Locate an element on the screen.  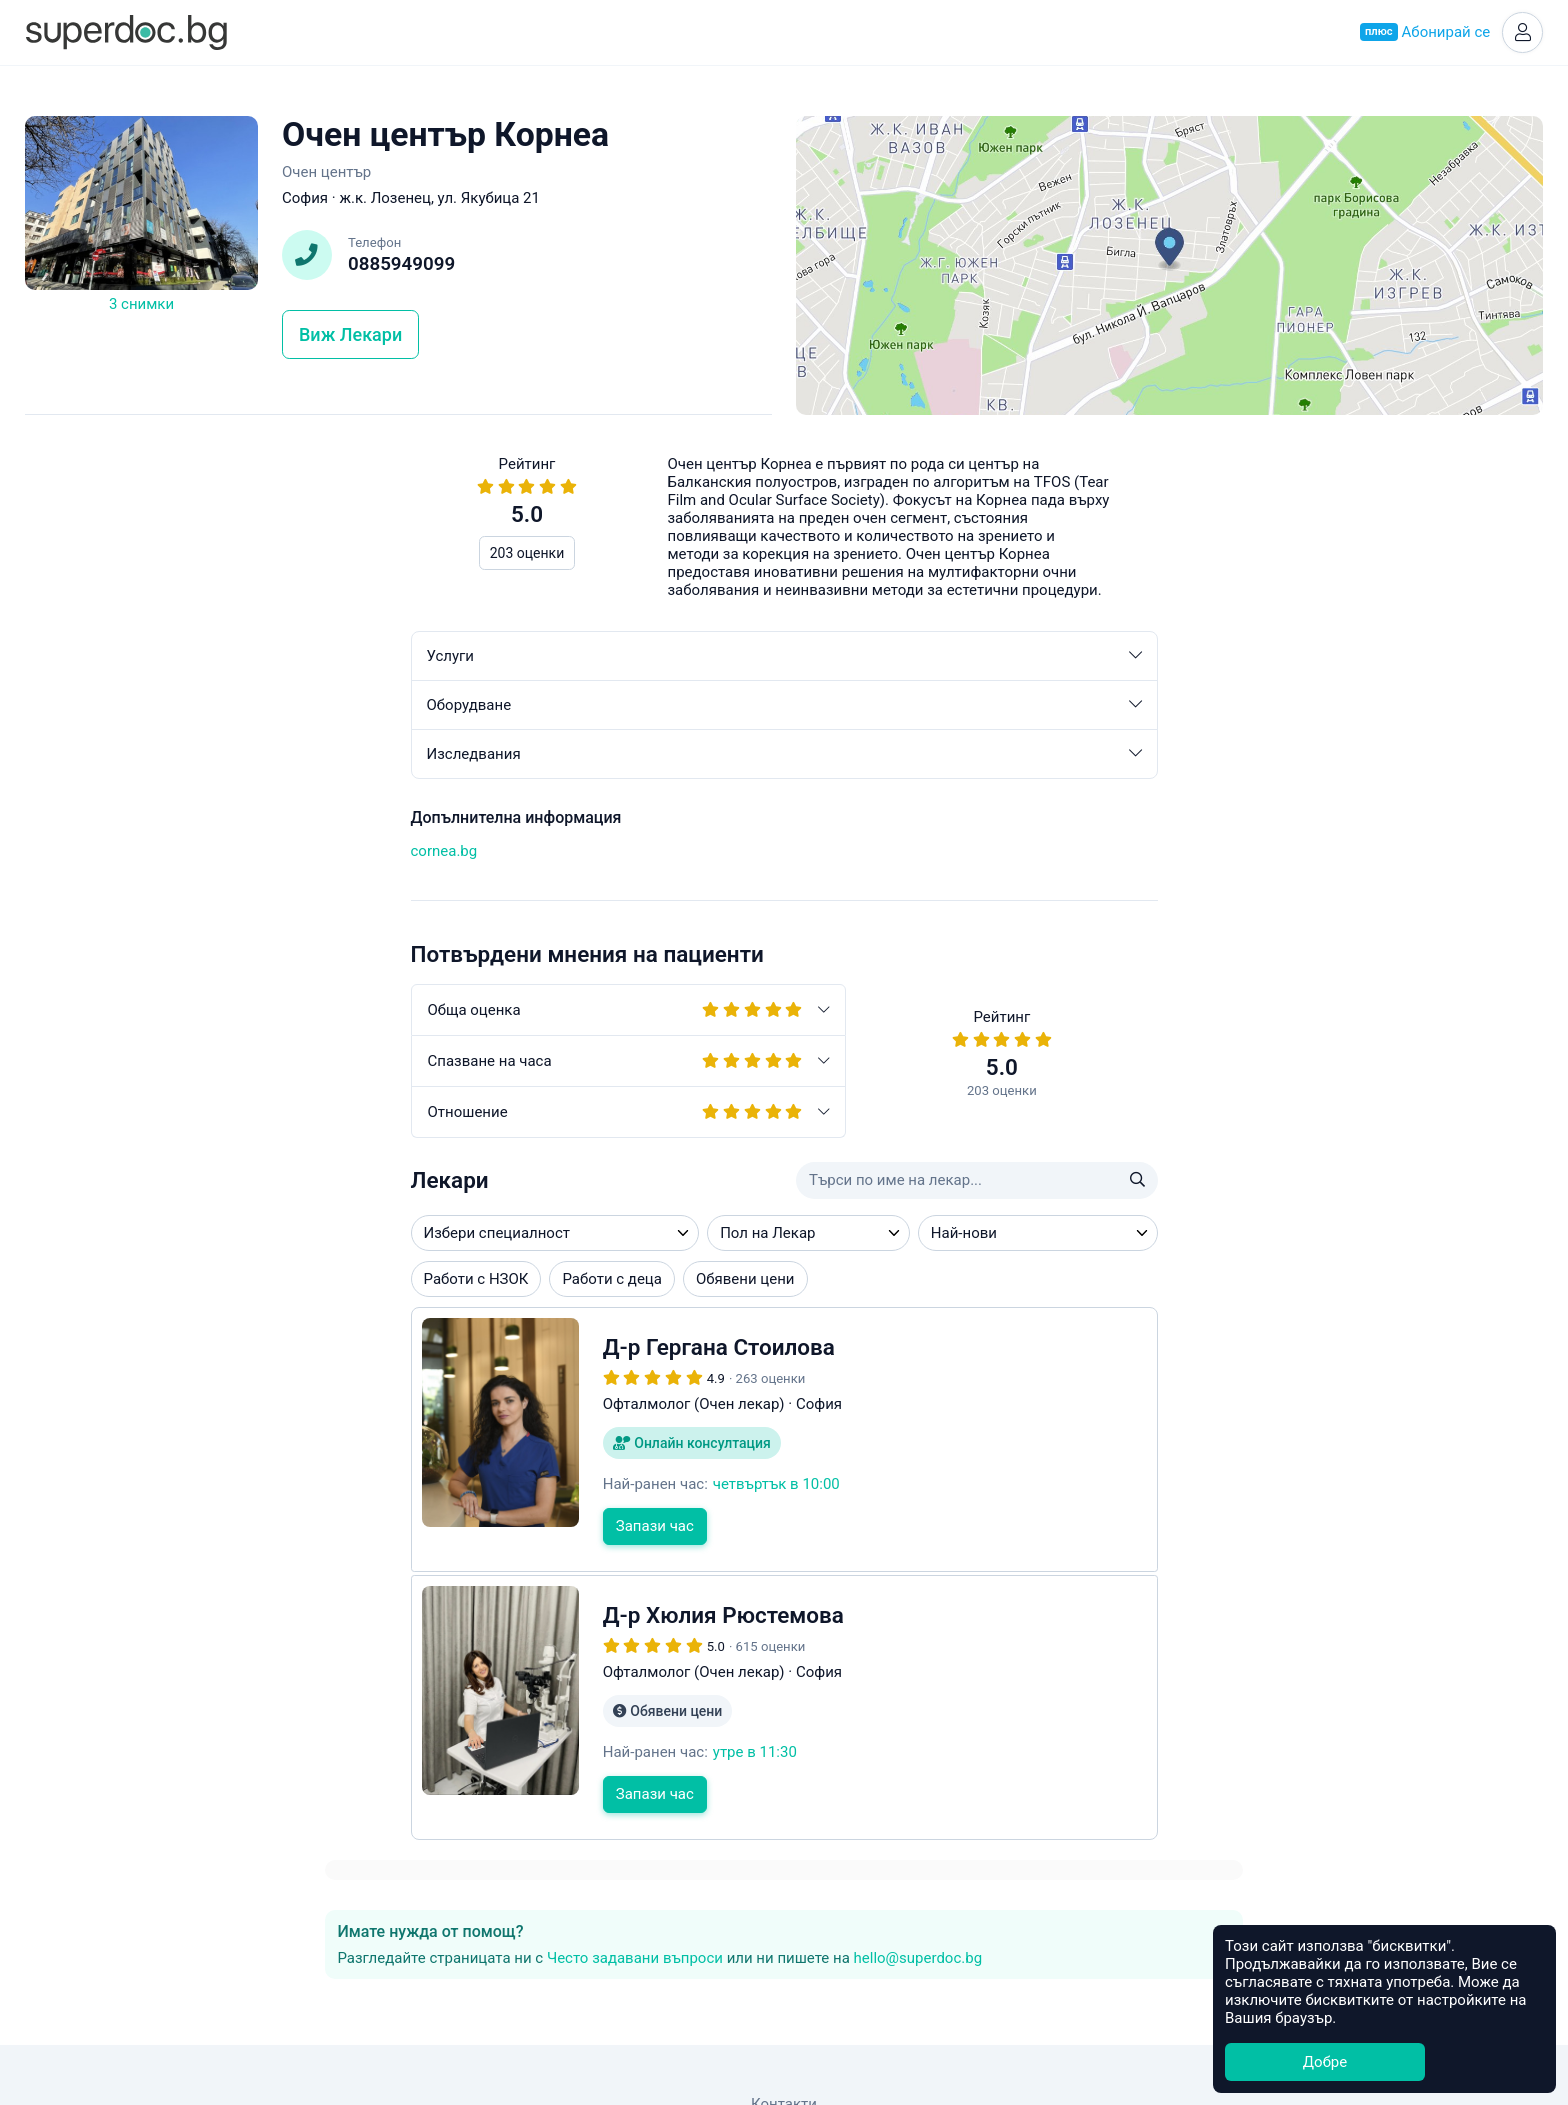
Услуги is located at coordinates (398, 659).